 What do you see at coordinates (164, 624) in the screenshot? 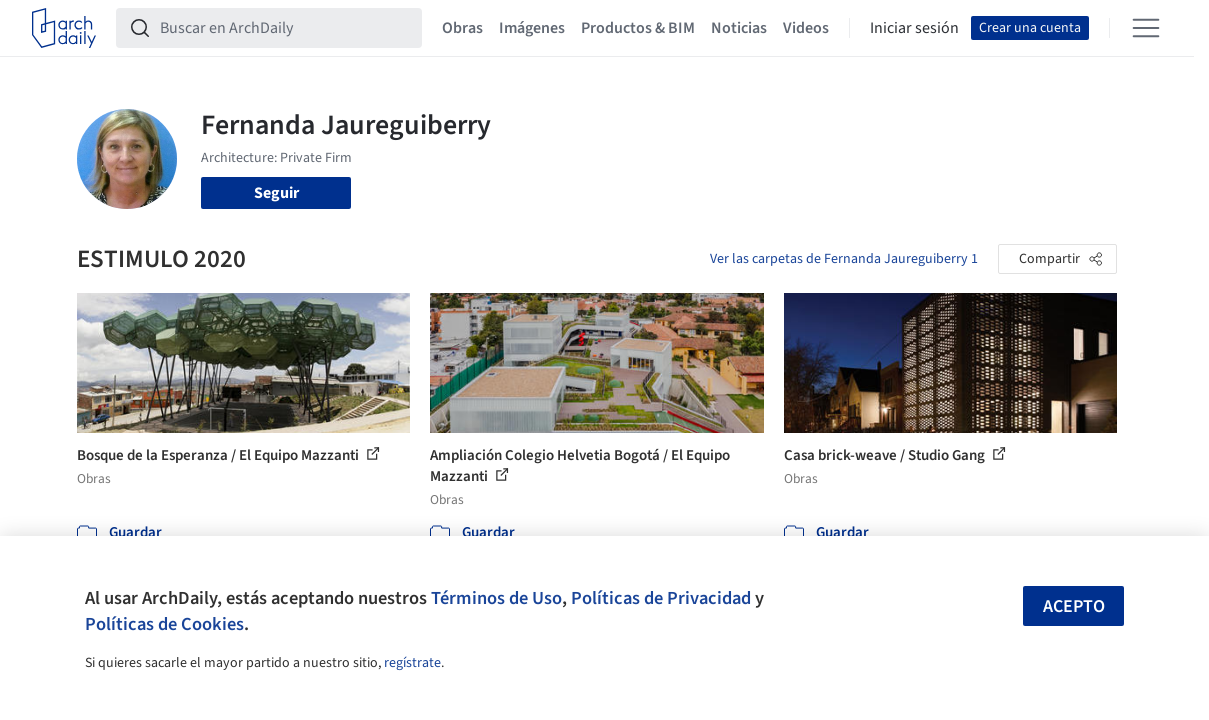
I see `Políticas de Cookies` at bounding box center [164, 624].